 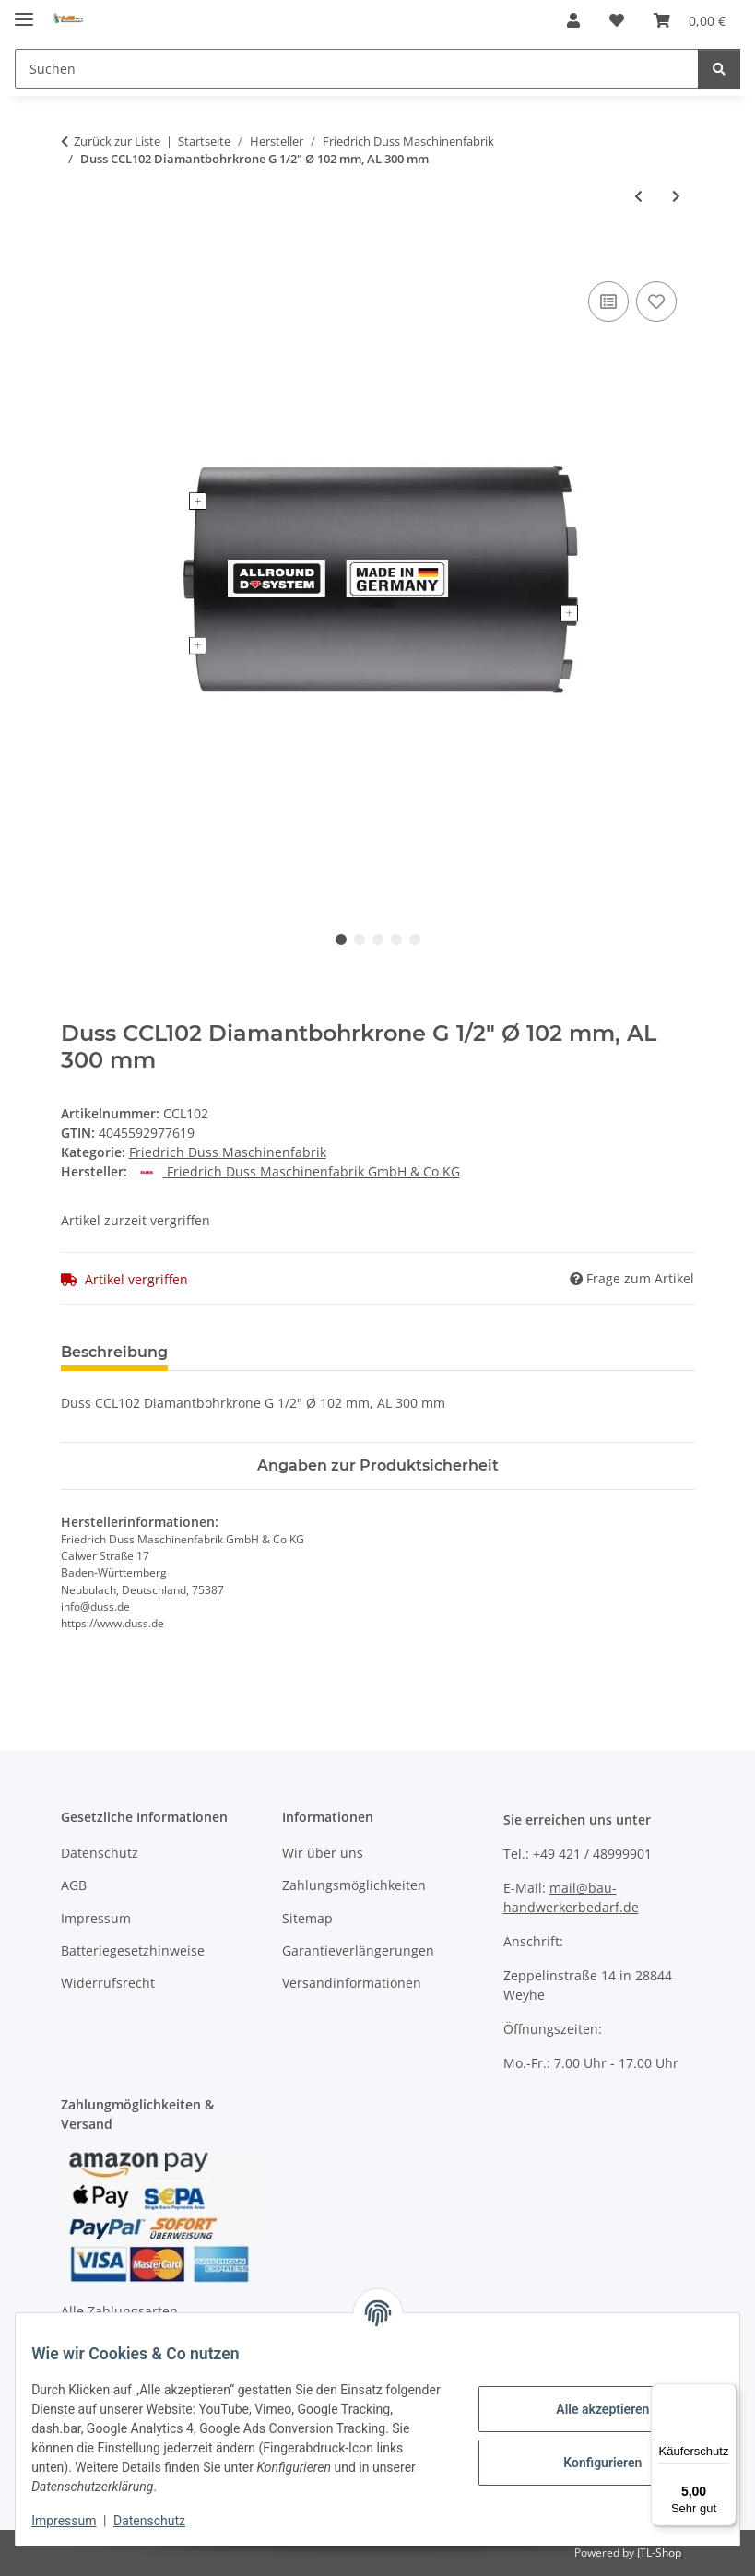 I want to click on 2 [tab], so click(x=359, y=939).